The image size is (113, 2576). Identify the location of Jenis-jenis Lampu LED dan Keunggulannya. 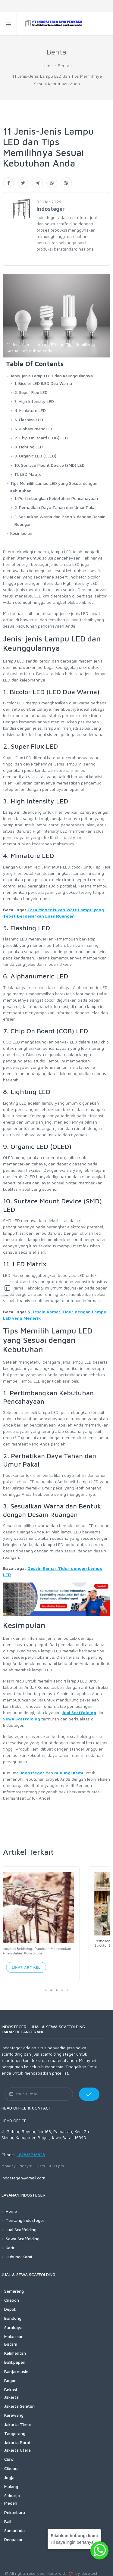
(51, 375).